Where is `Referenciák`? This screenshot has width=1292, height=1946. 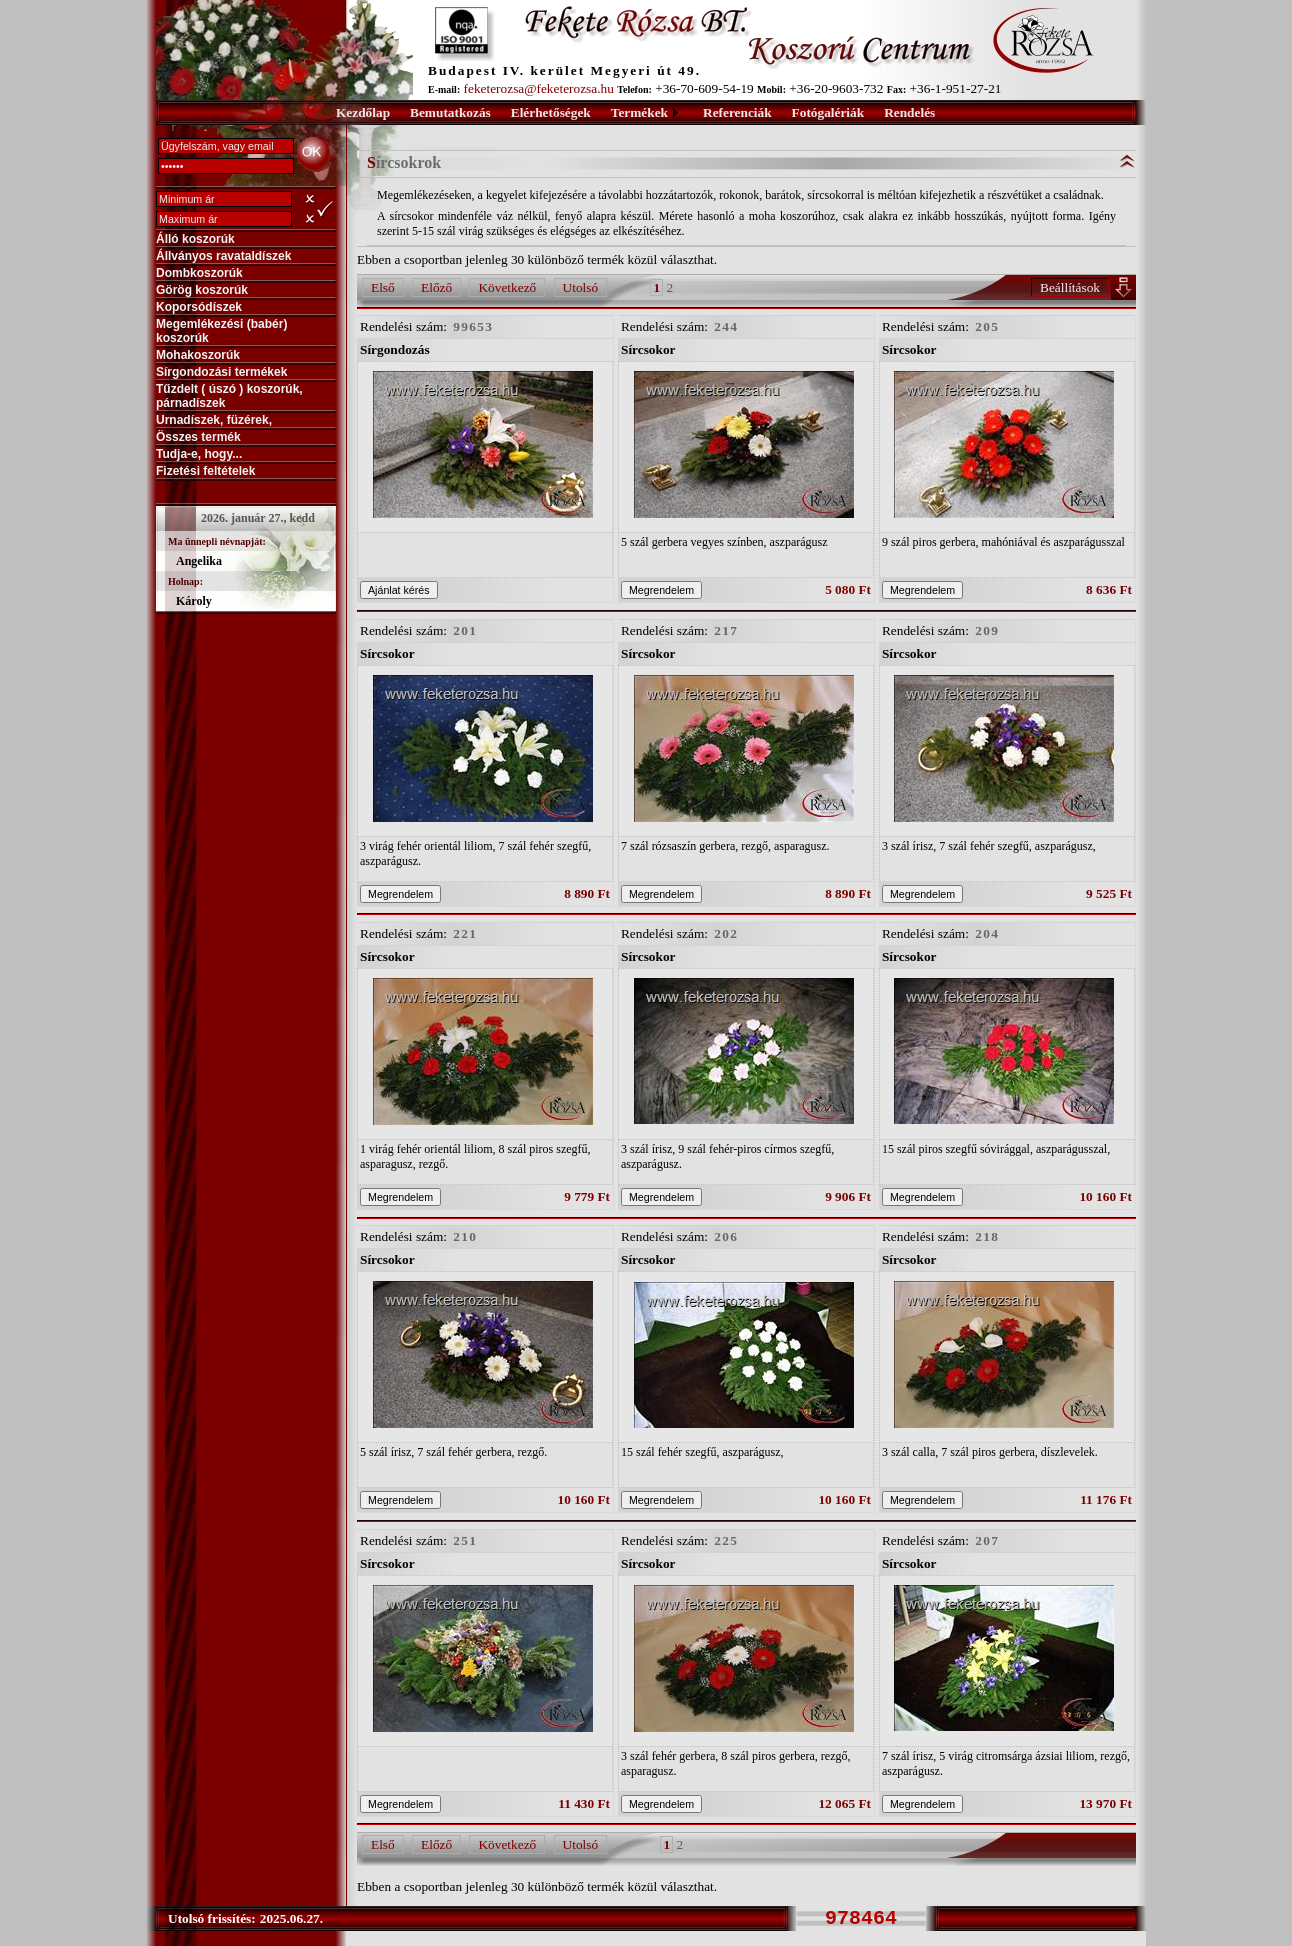 Referenciák is located at coordinates (737, 112).